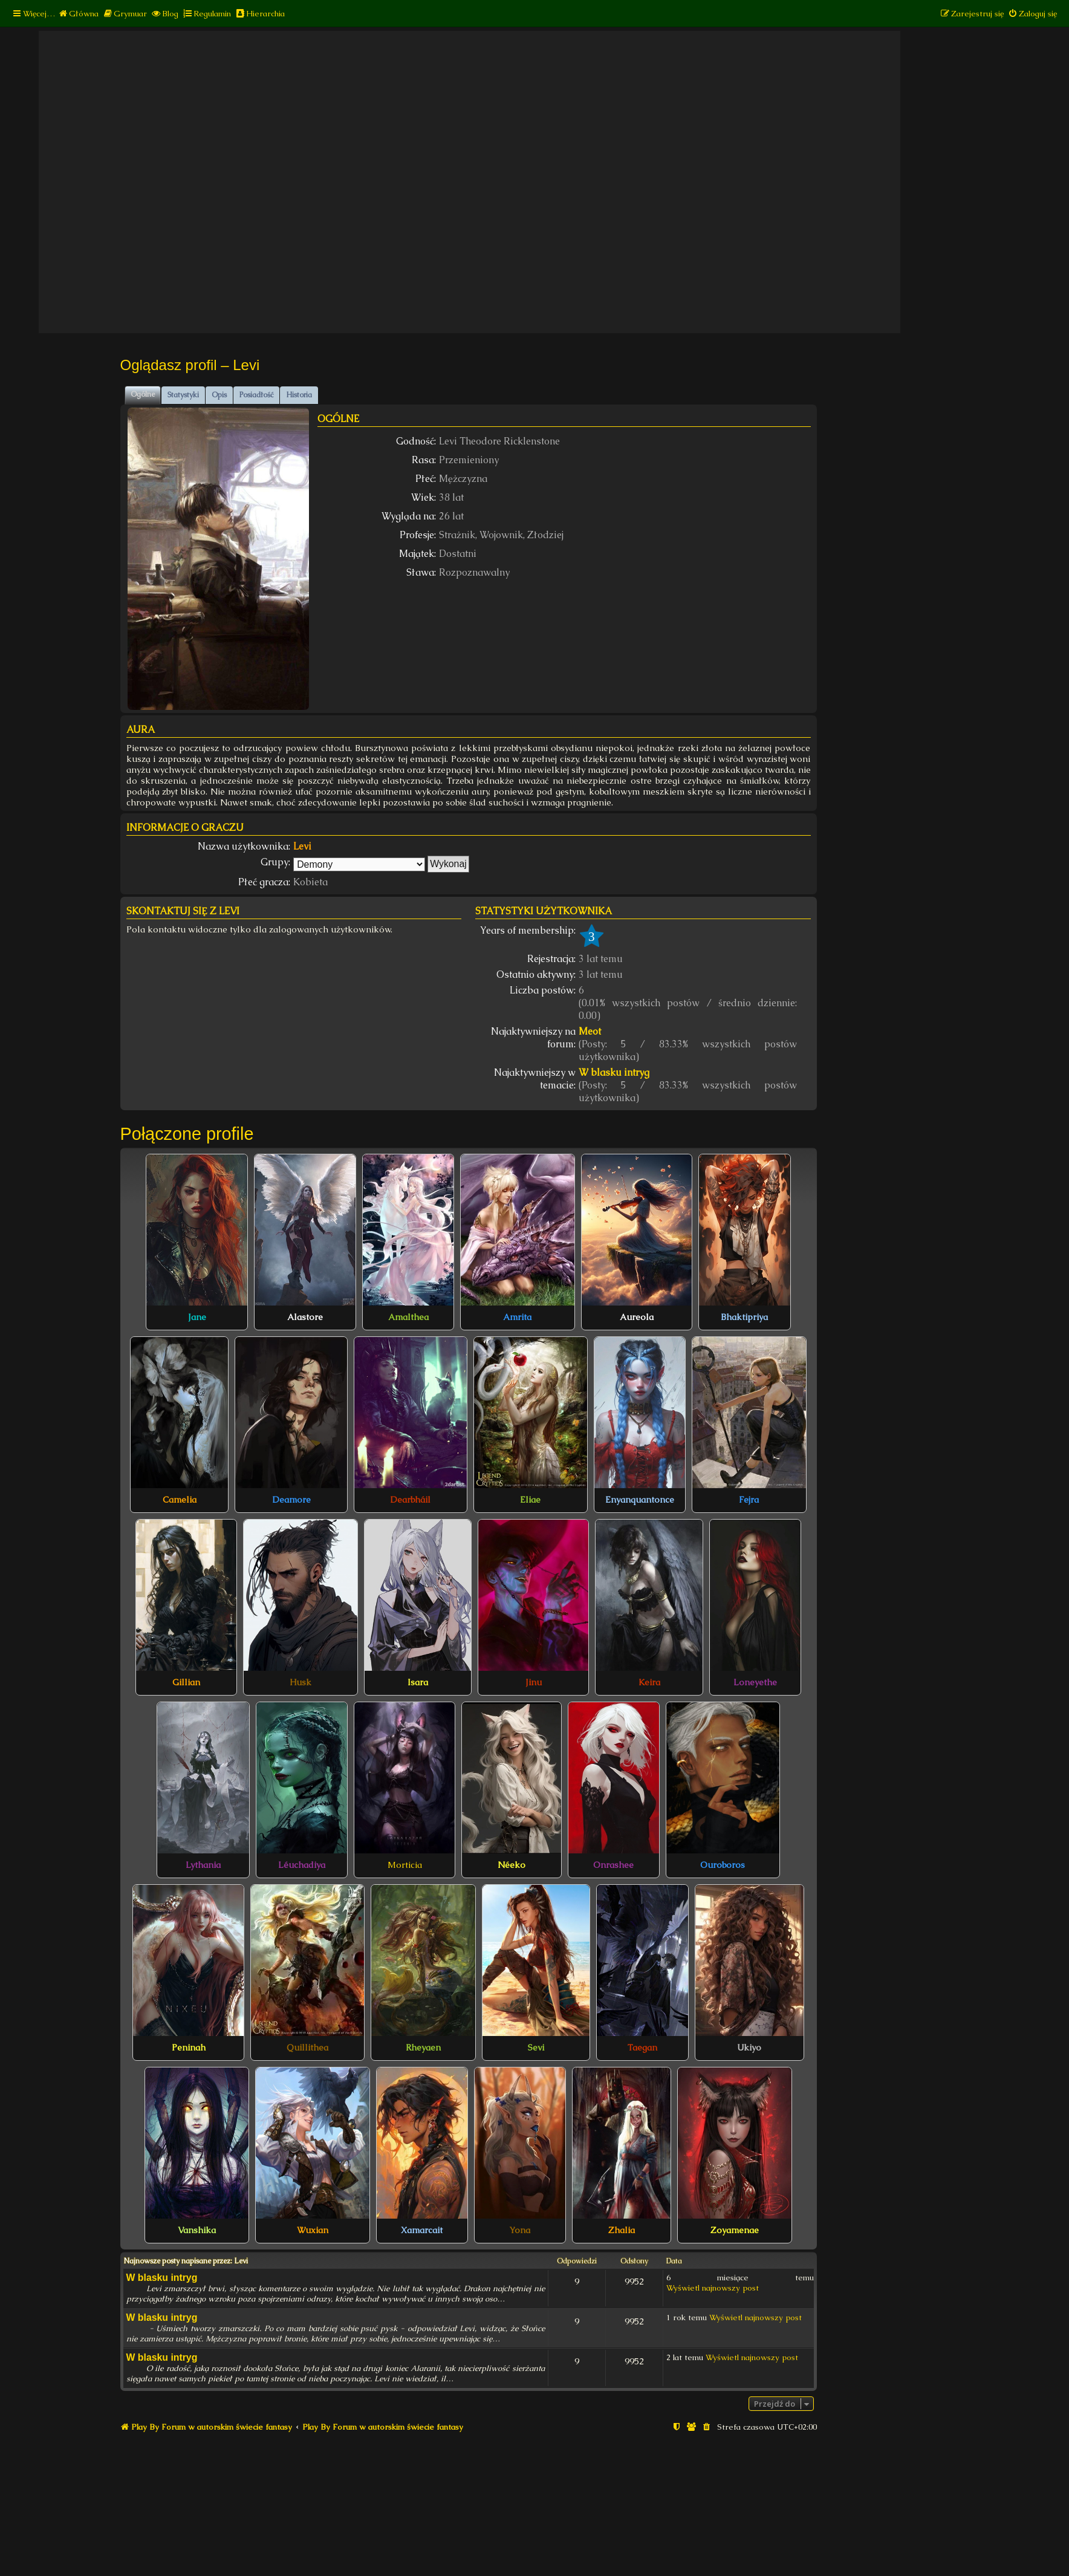  What do you see at coordinates (423, 2047) in the screenshot?
I see `Rheyaen` at bounding box center [423, 2047].